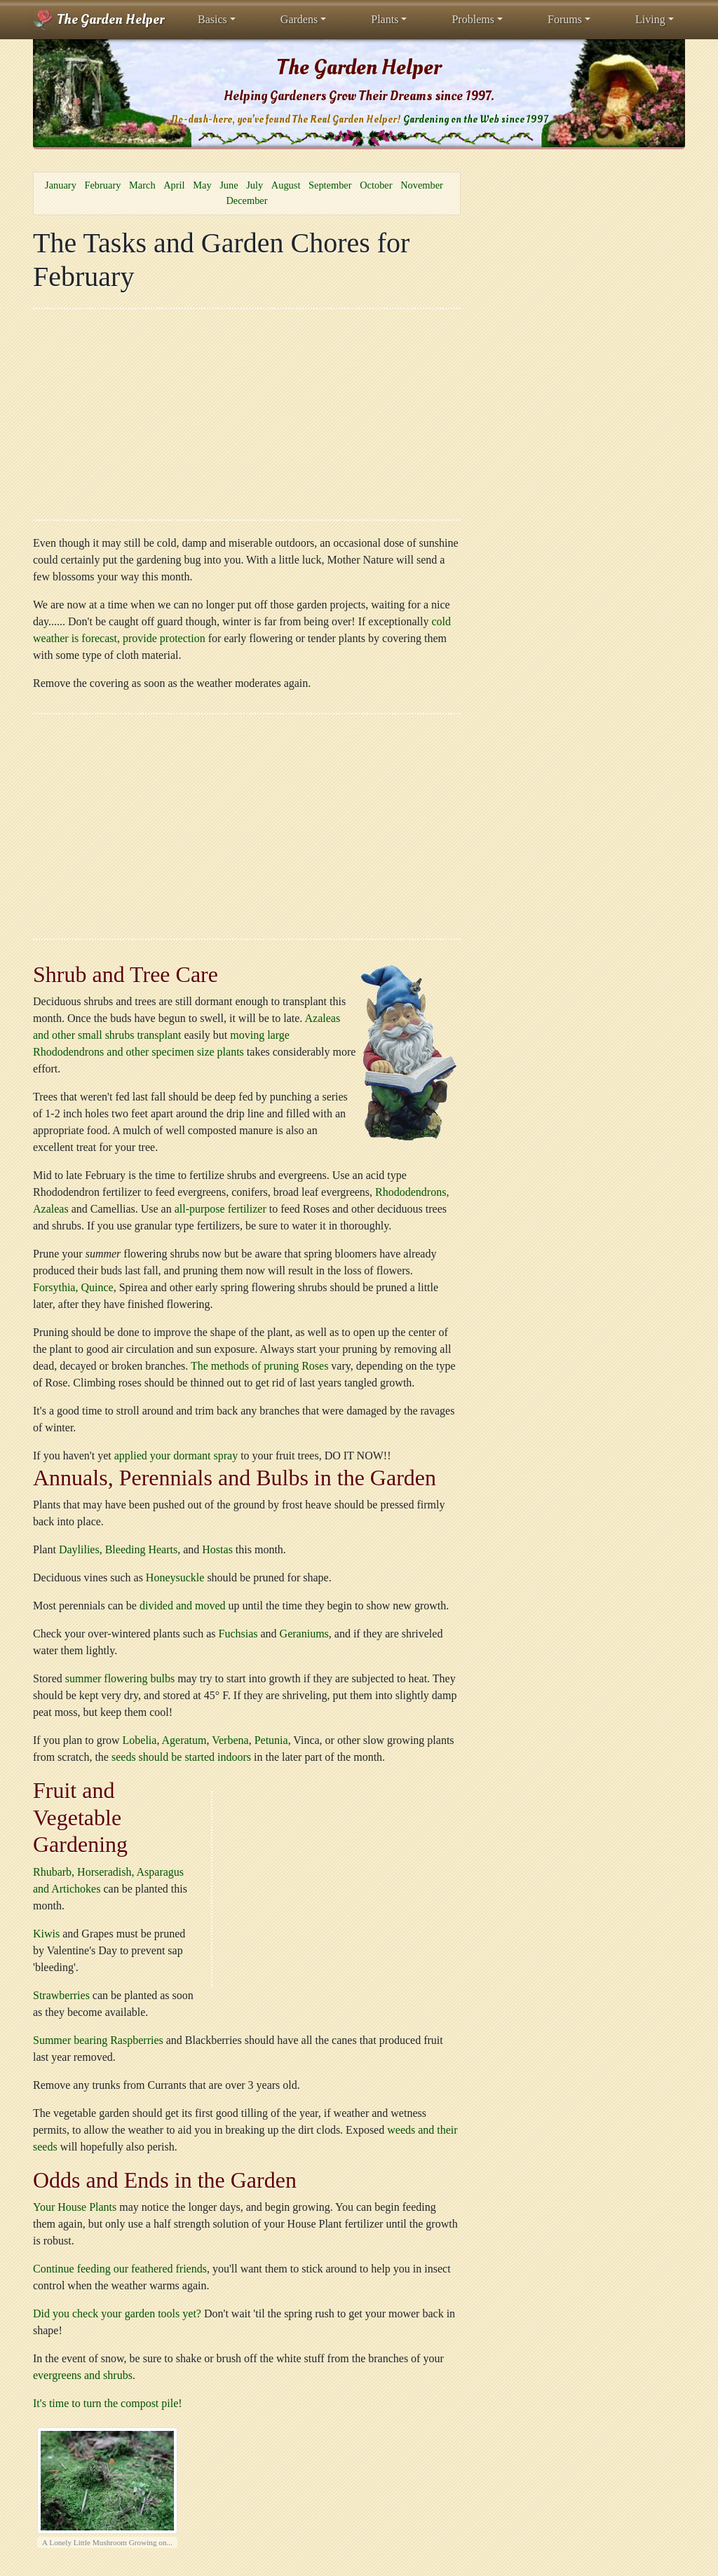  What do you see at coordinates (286, 185) in the screenshot?
I see `August` at bounding box center [286, 185].